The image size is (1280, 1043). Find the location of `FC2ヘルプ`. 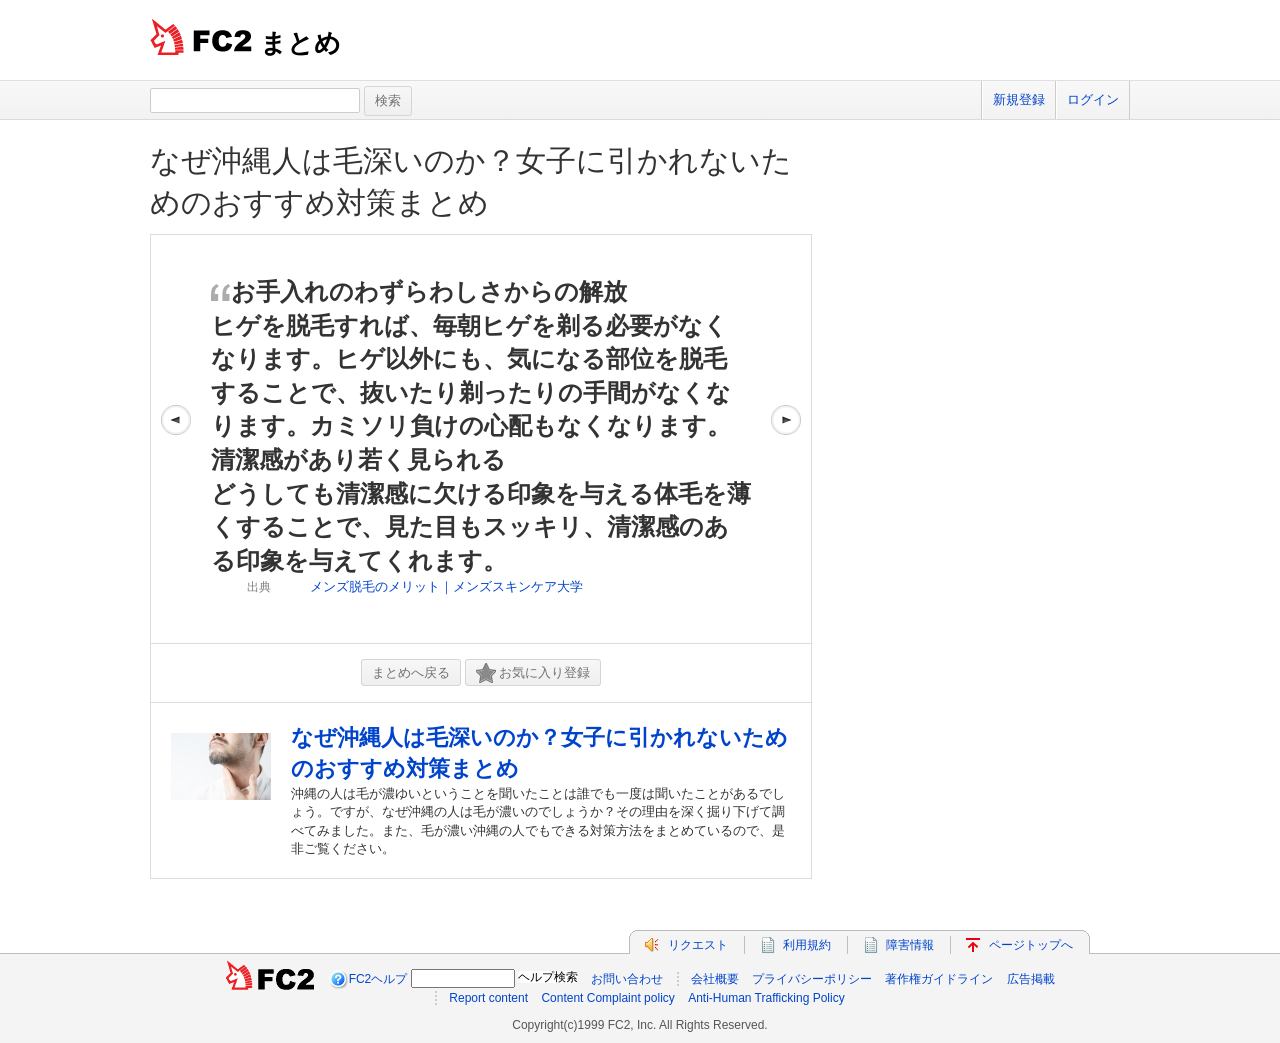

FC2ヘルプ is located at coordinates (378, 979).